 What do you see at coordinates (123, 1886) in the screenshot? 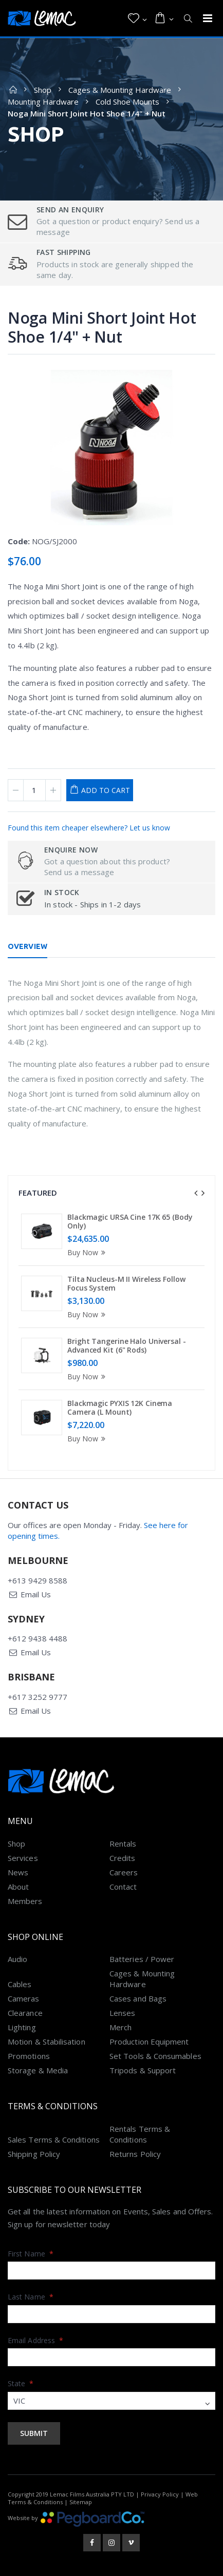
I see `Contact` at bounding box center [123, 1886].